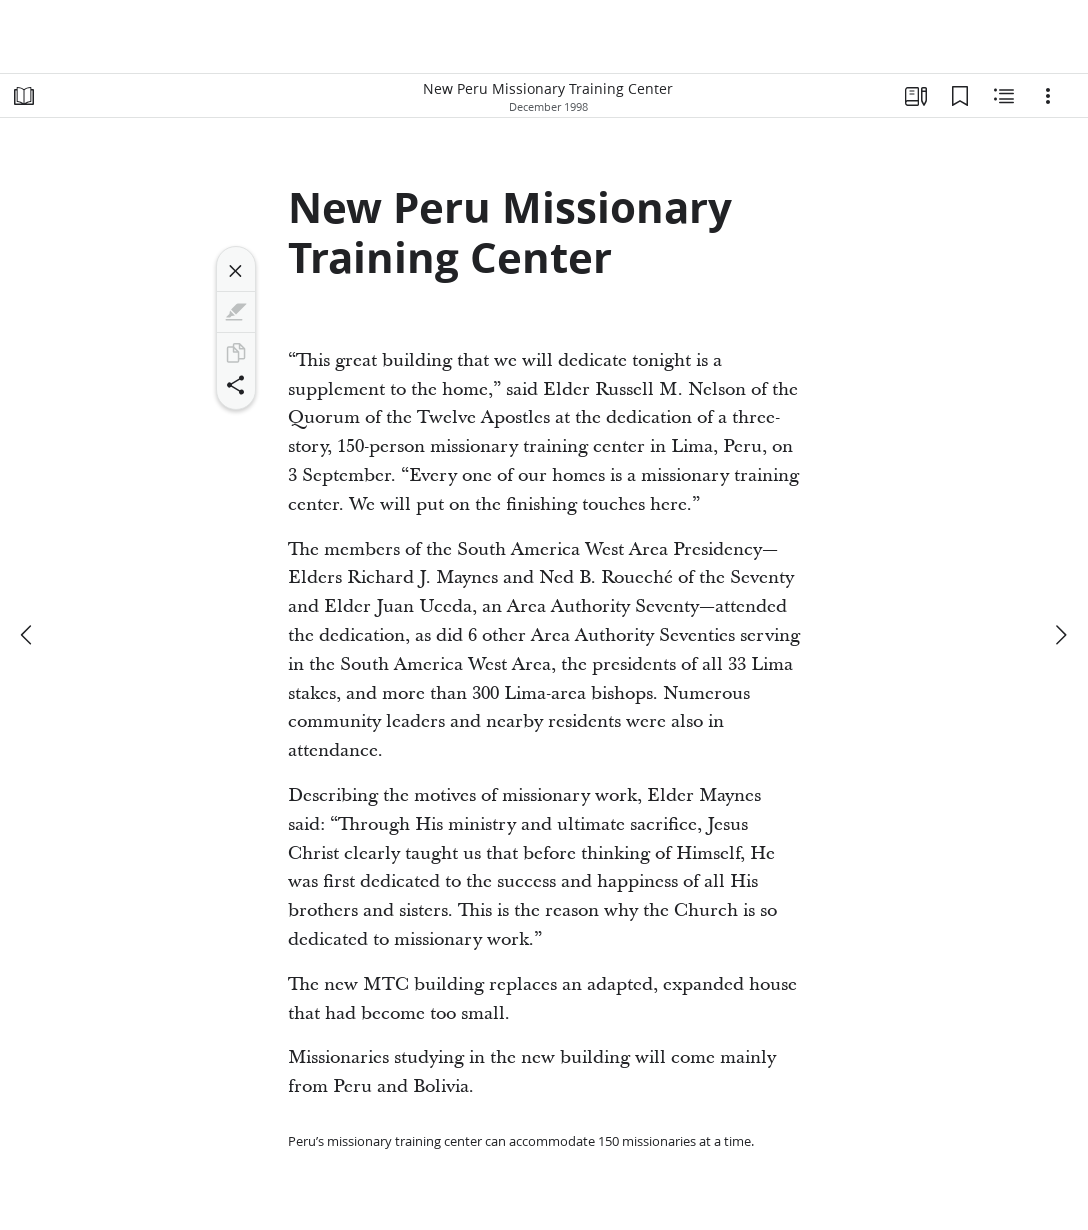 This screenshot has width=1088, height=1230. What do you see at coordinates (1048, 96) in the screenshot?
I see `[Options]` at bounding box center [1048, 96].